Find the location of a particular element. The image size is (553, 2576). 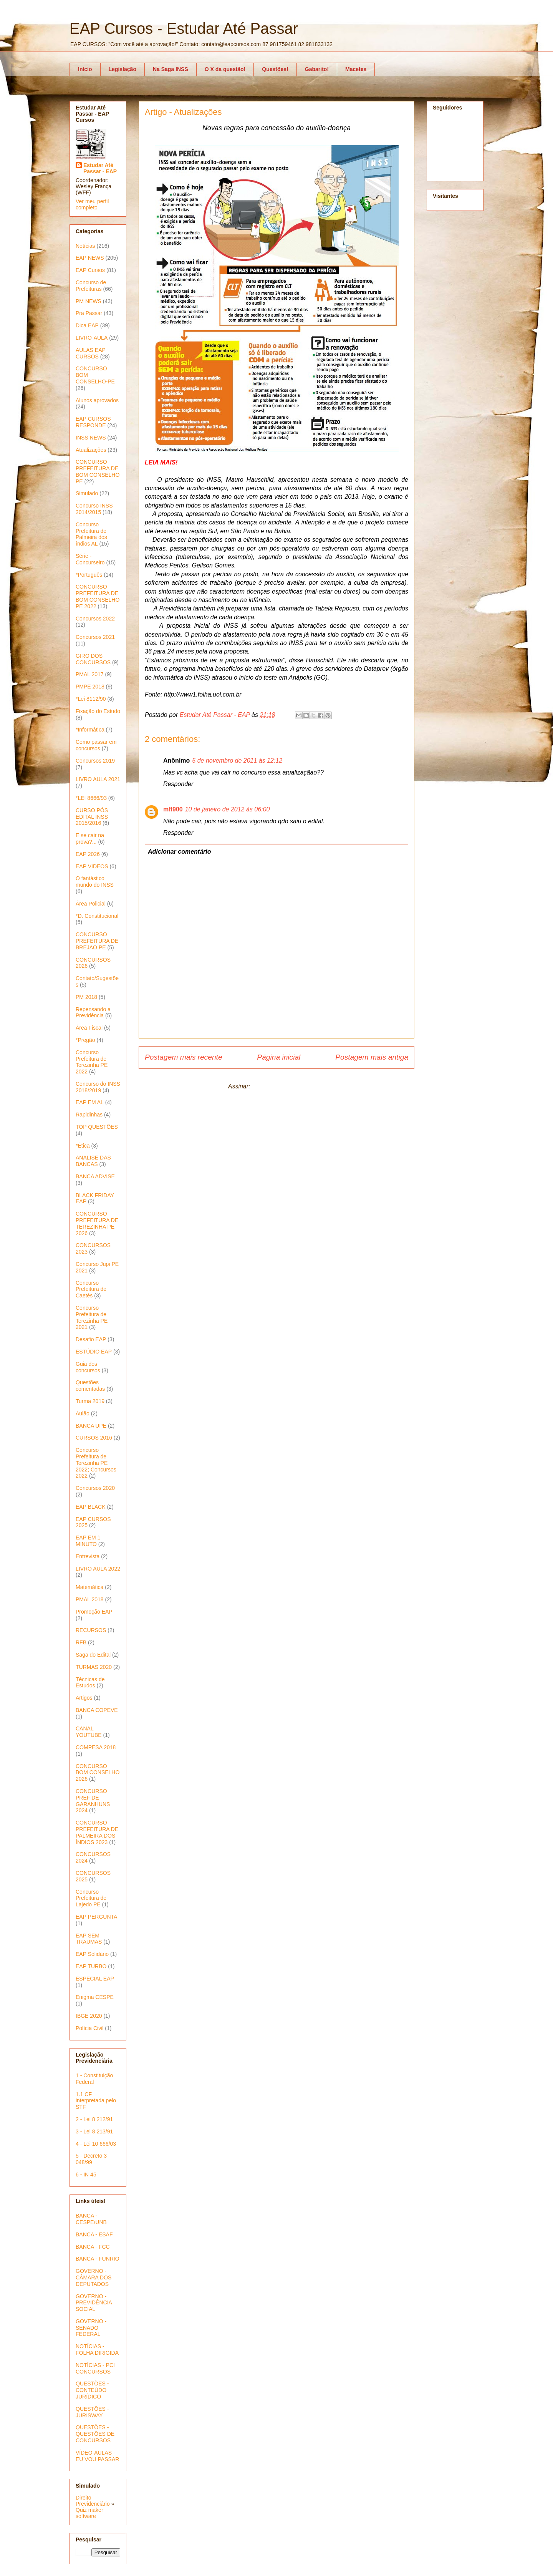

EAP SEM TRAUMAS is located at coordinates (89, 1938).